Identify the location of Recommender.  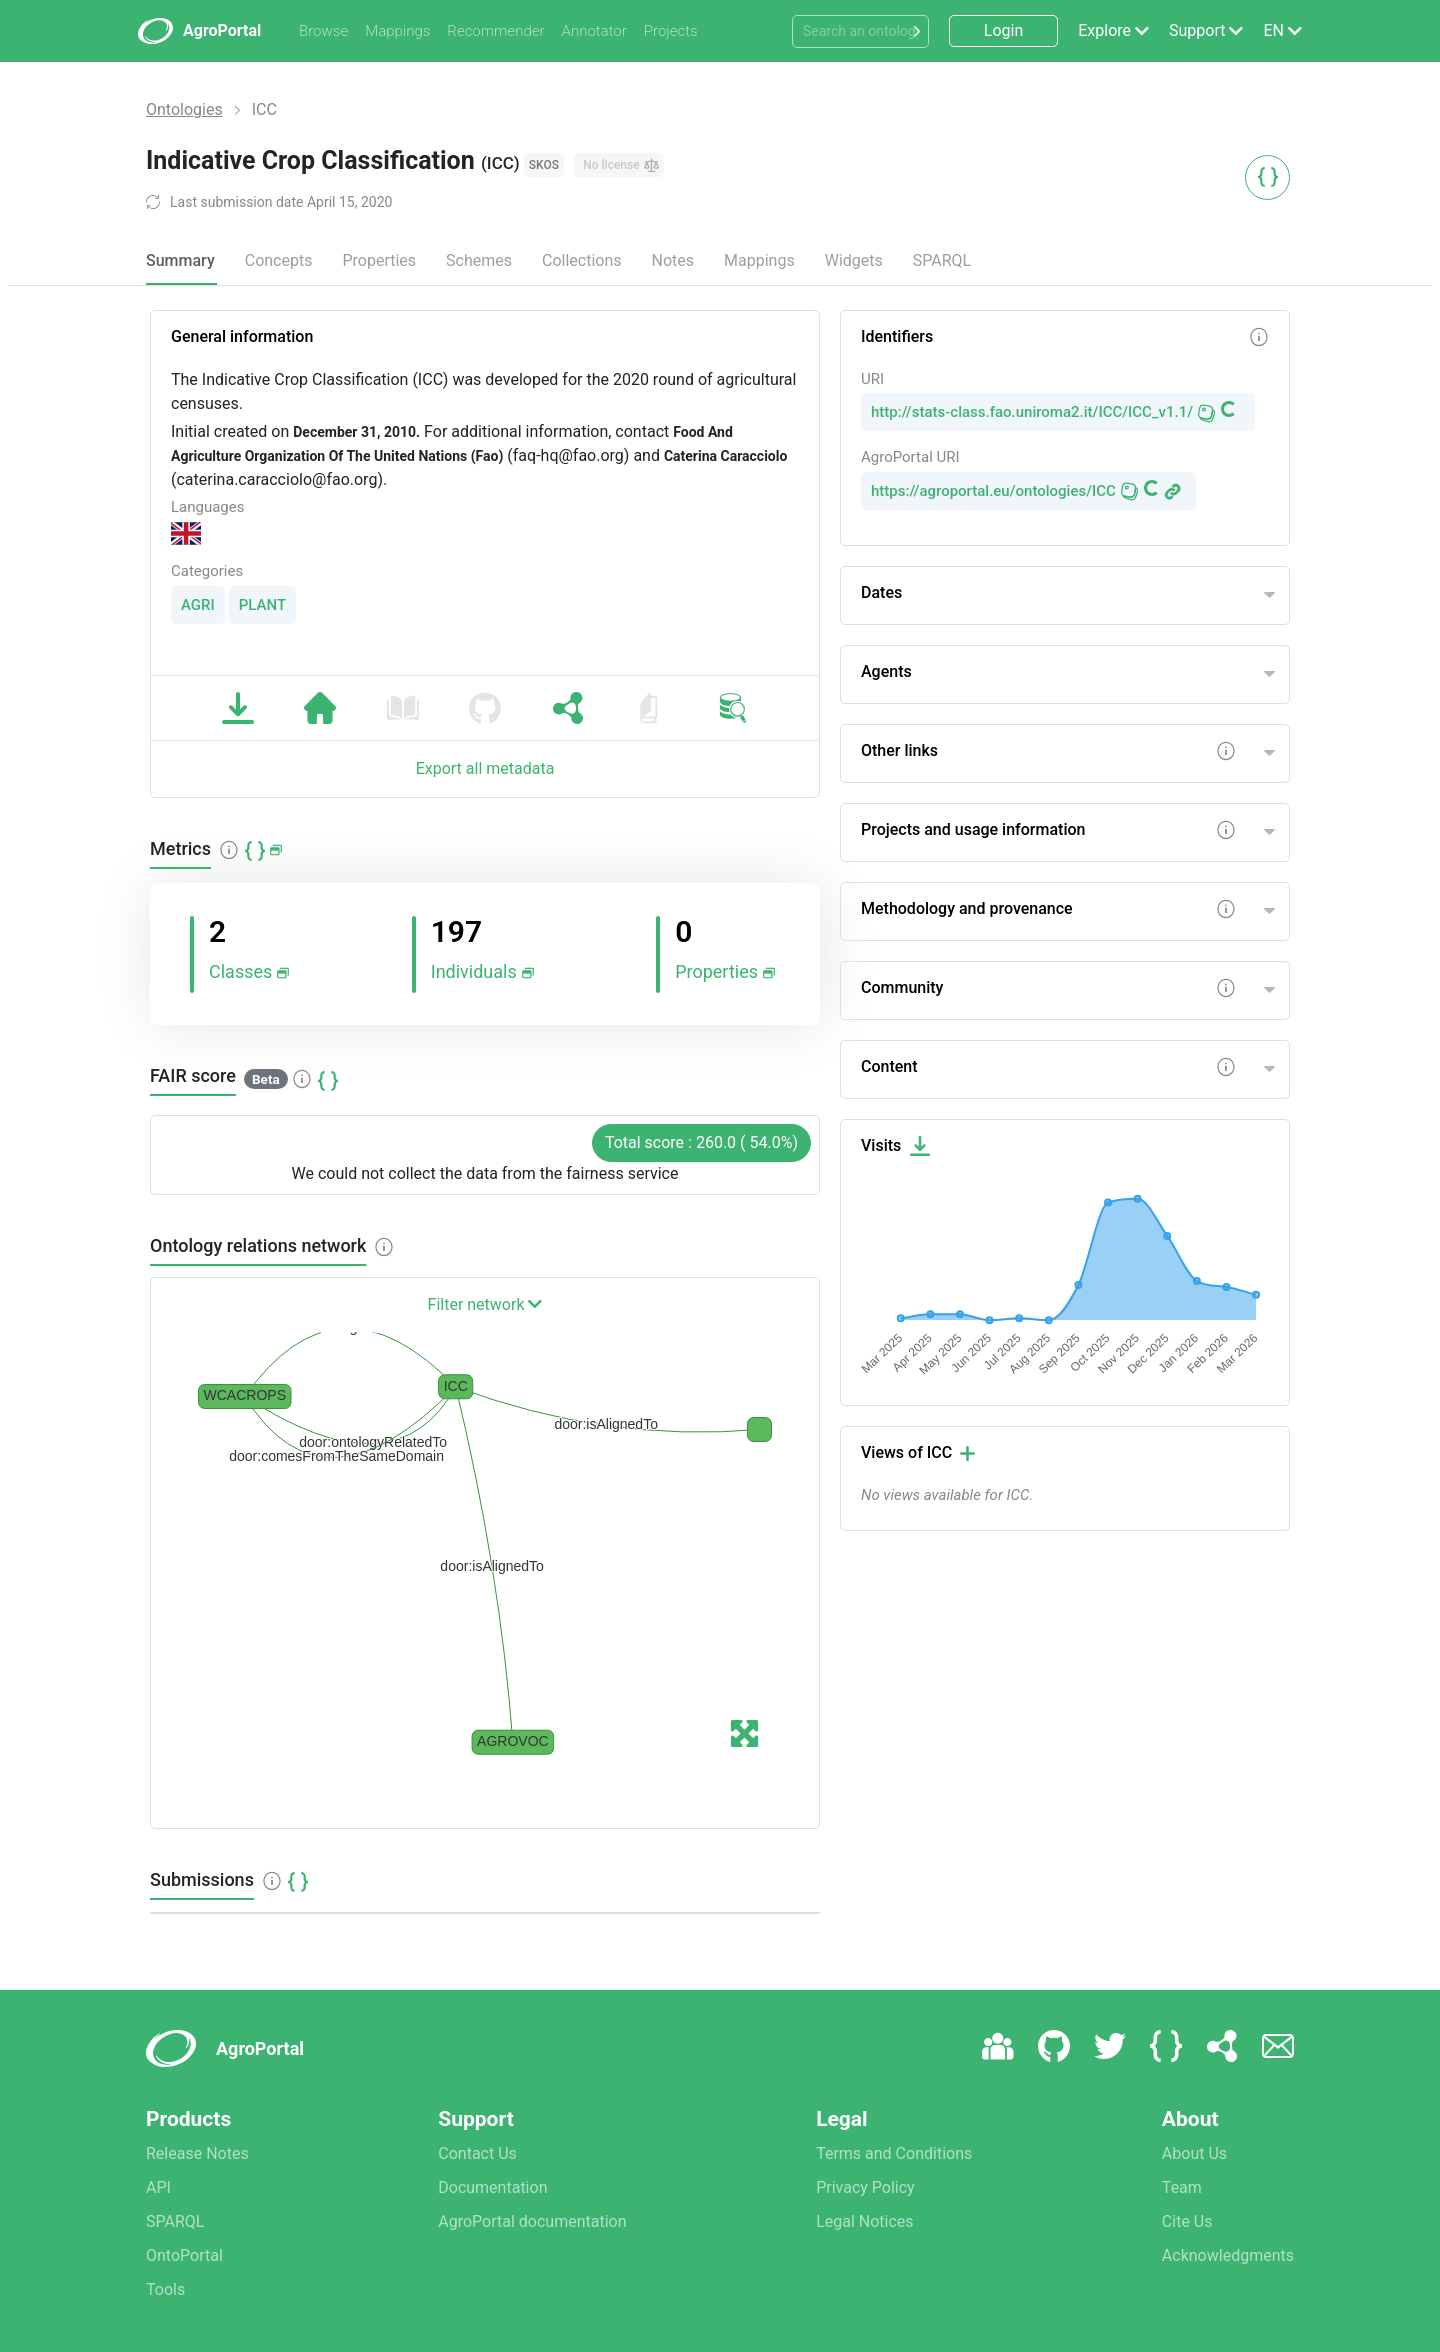
(495, 31).